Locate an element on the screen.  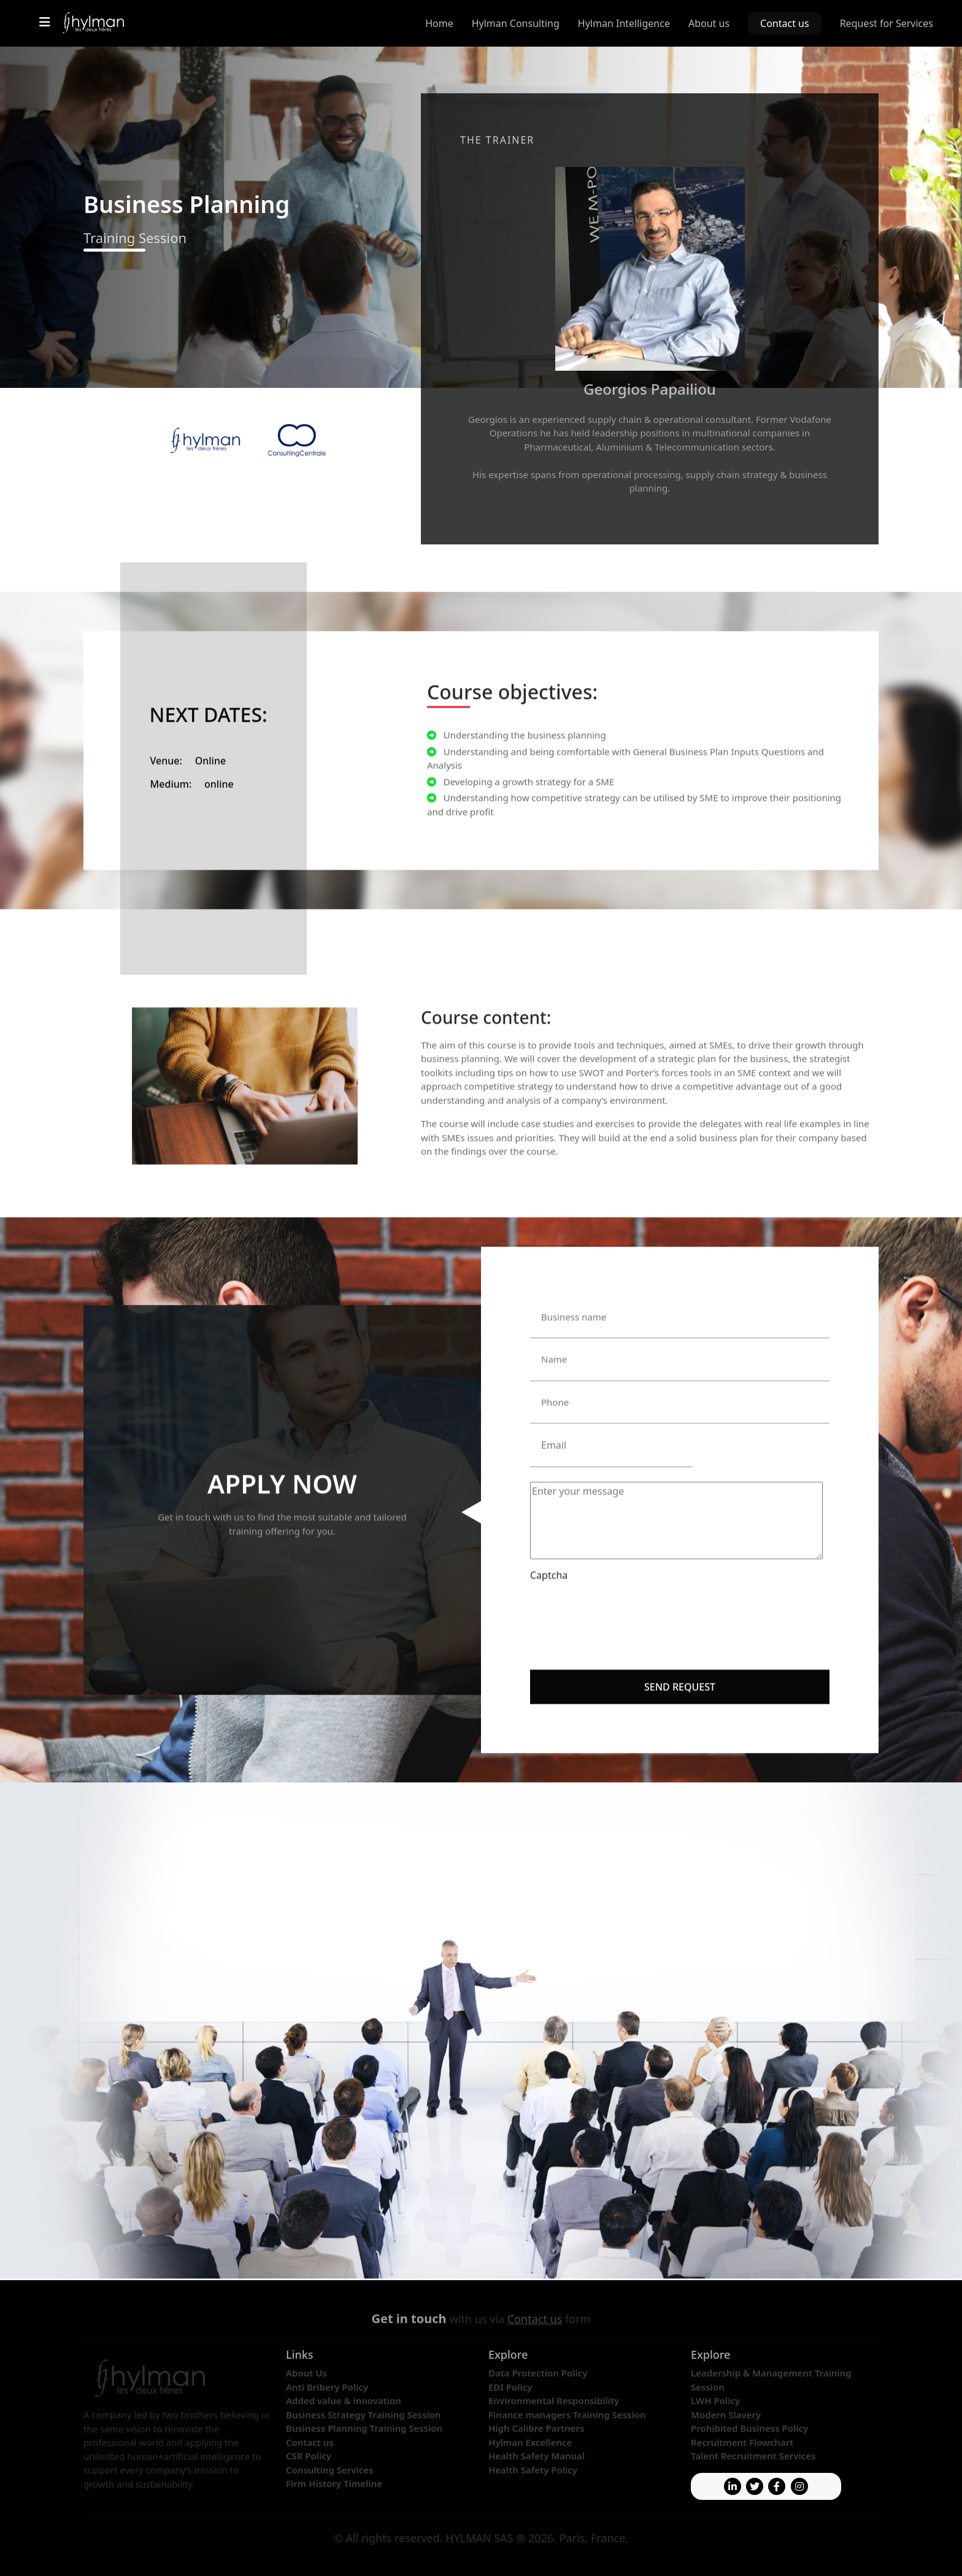
Captcha is located at coordinates (549, 1540).